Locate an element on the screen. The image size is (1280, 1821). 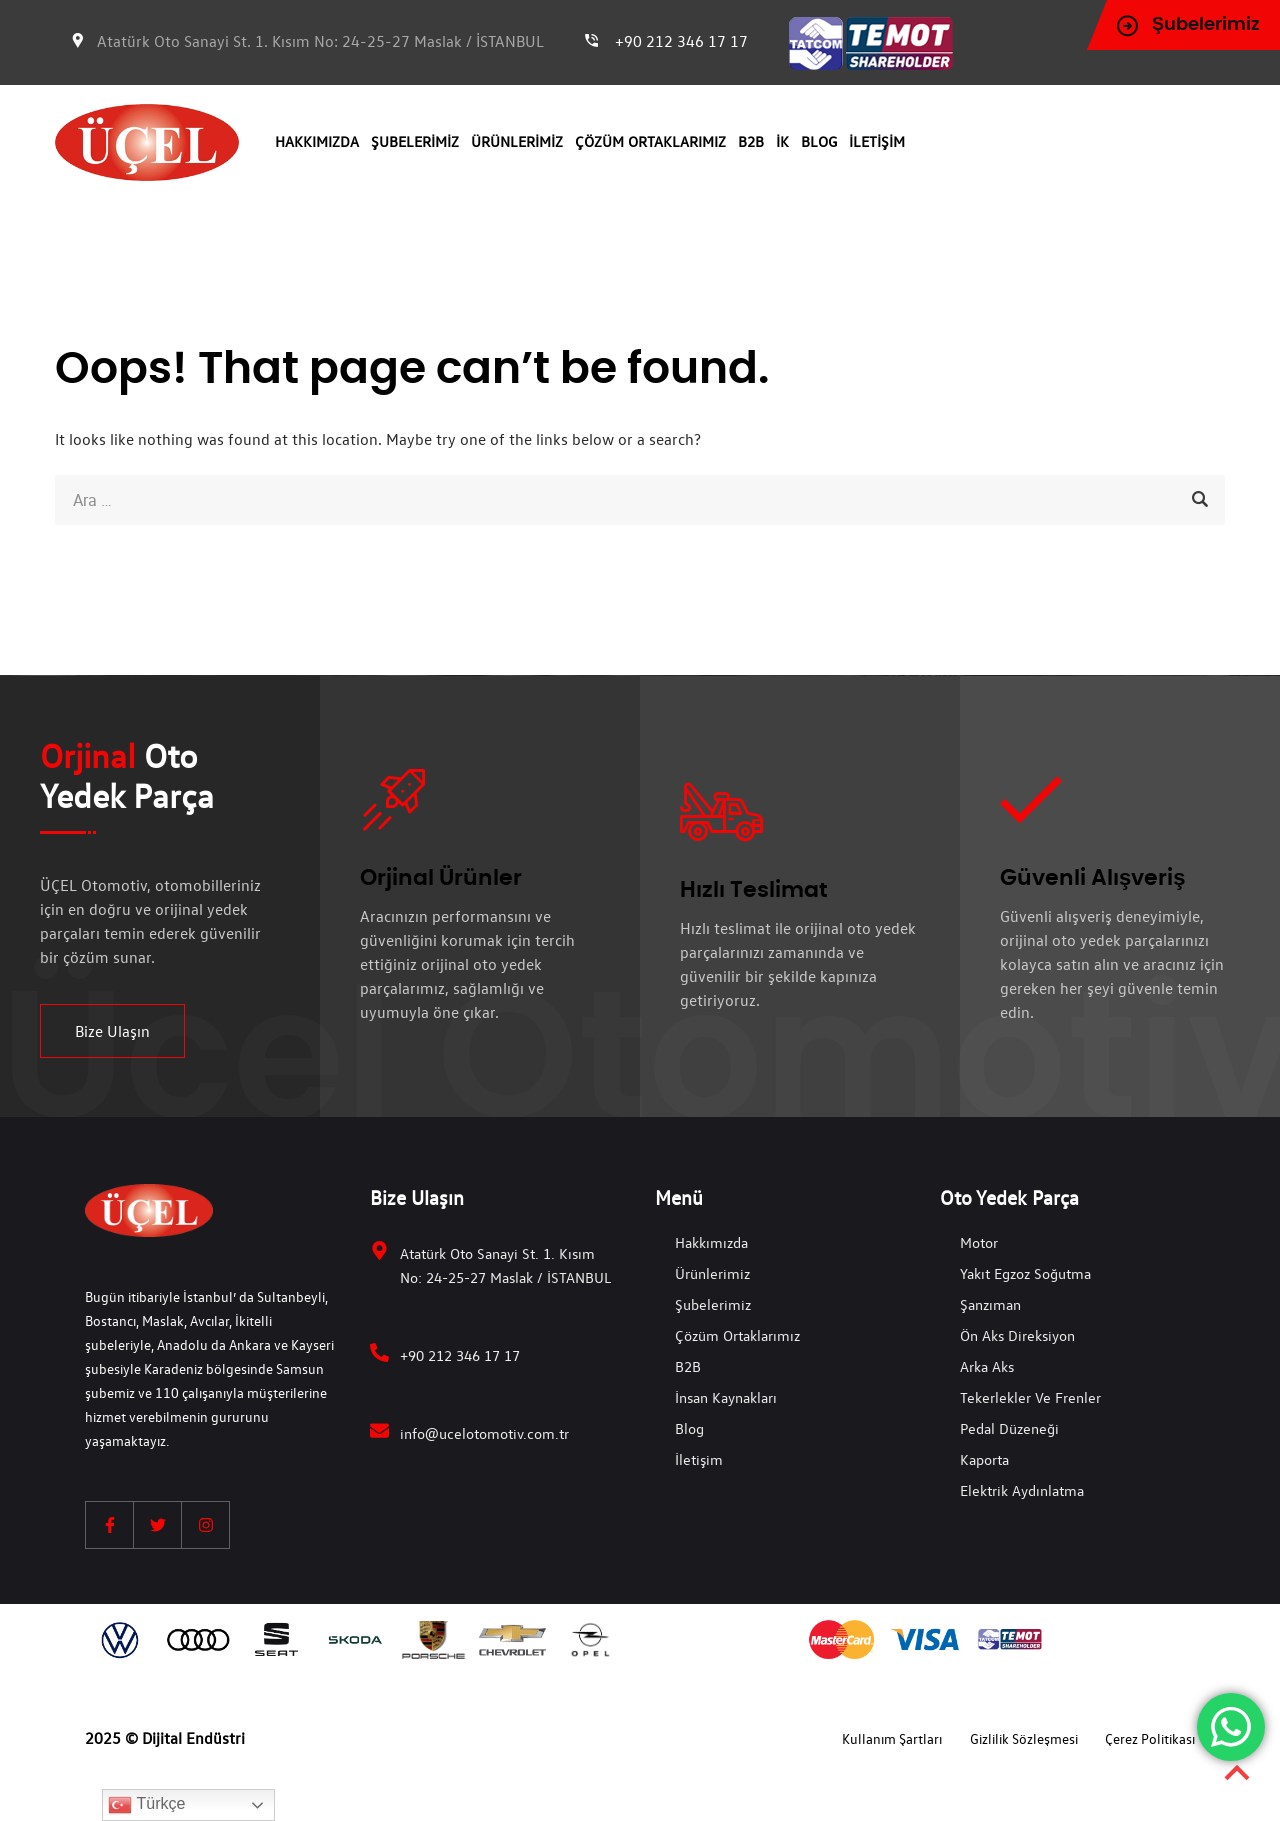
Şubelerimiz is located at coordinates (415, 141).